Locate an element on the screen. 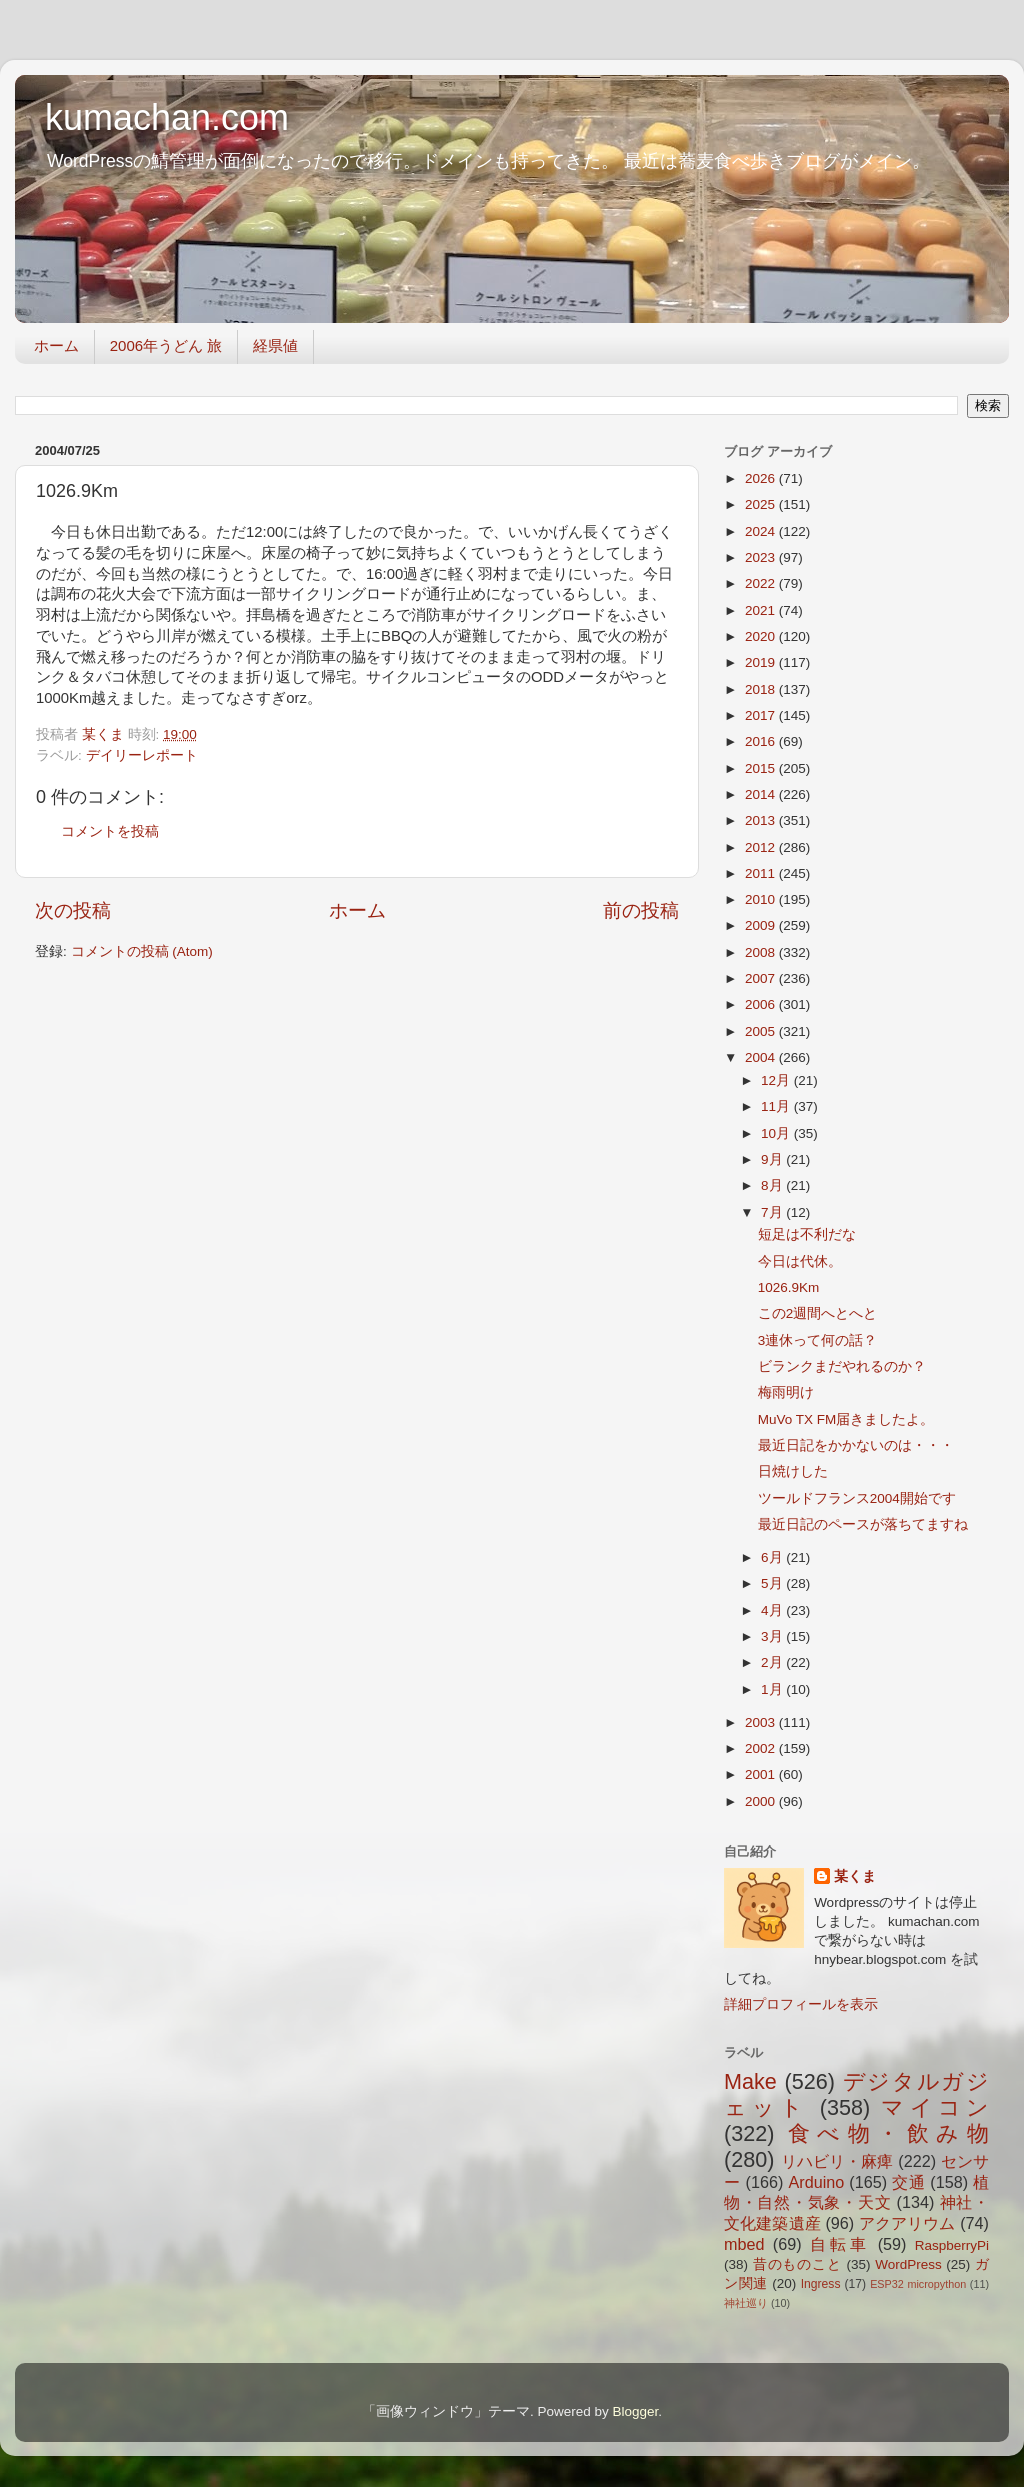  2021 is located at coordinates (762, 610).